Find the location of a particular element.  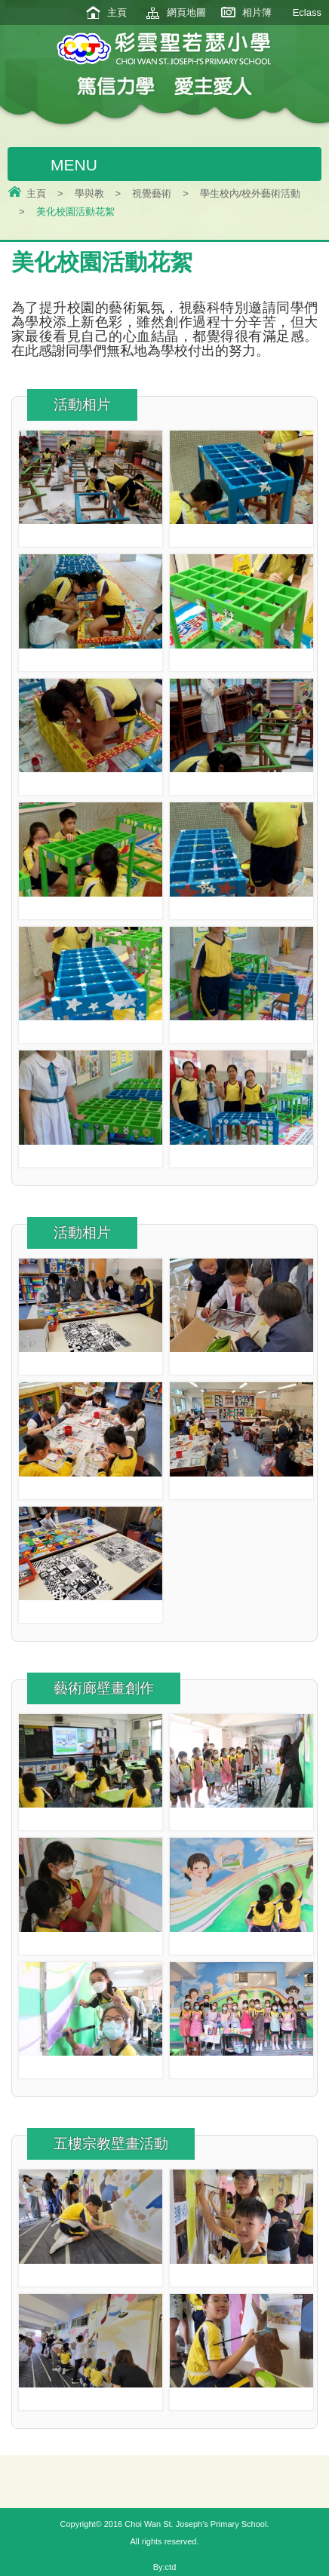

網頁地圖 is located at coordinates (186, 12).